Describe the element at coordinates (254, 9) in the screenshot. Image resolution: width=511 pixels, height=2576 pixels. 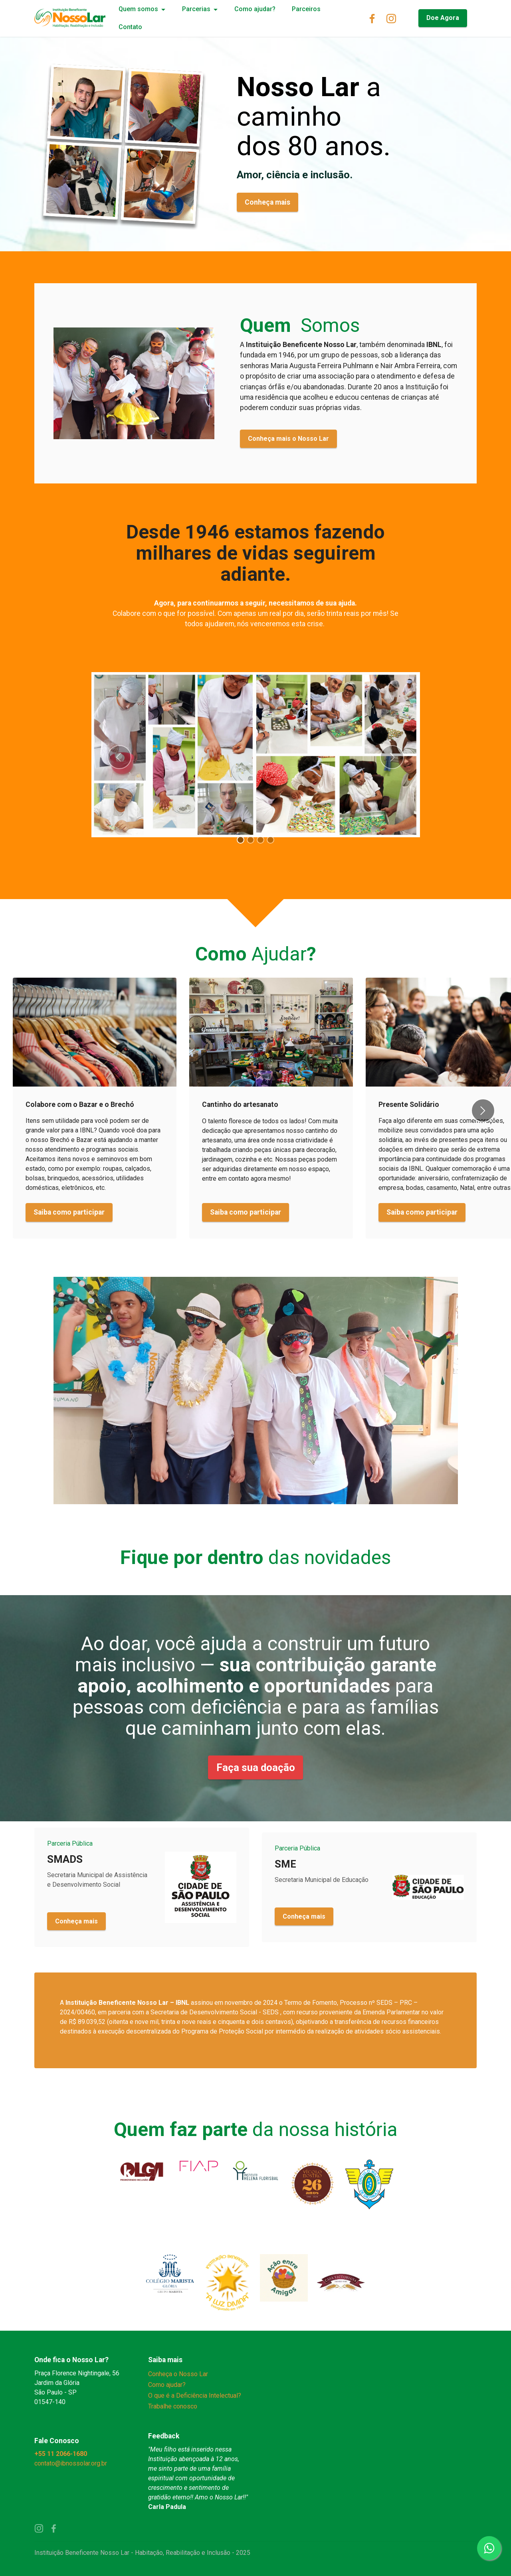
I see `Como ajudar?` at that location.